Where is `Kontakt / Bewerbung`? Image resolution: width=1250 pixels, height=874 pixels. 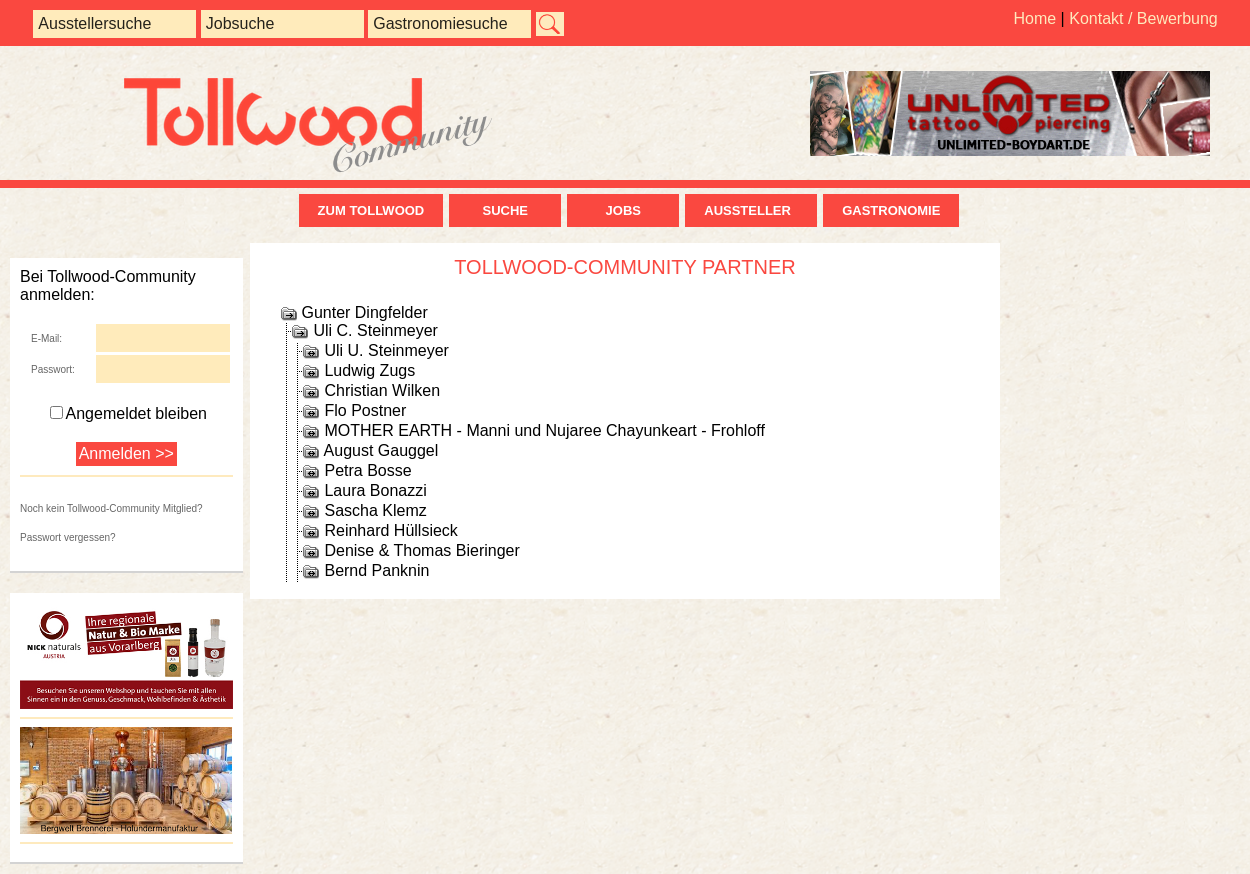 Kontakt / Bewerbung is located at coordinates (1143, 18).